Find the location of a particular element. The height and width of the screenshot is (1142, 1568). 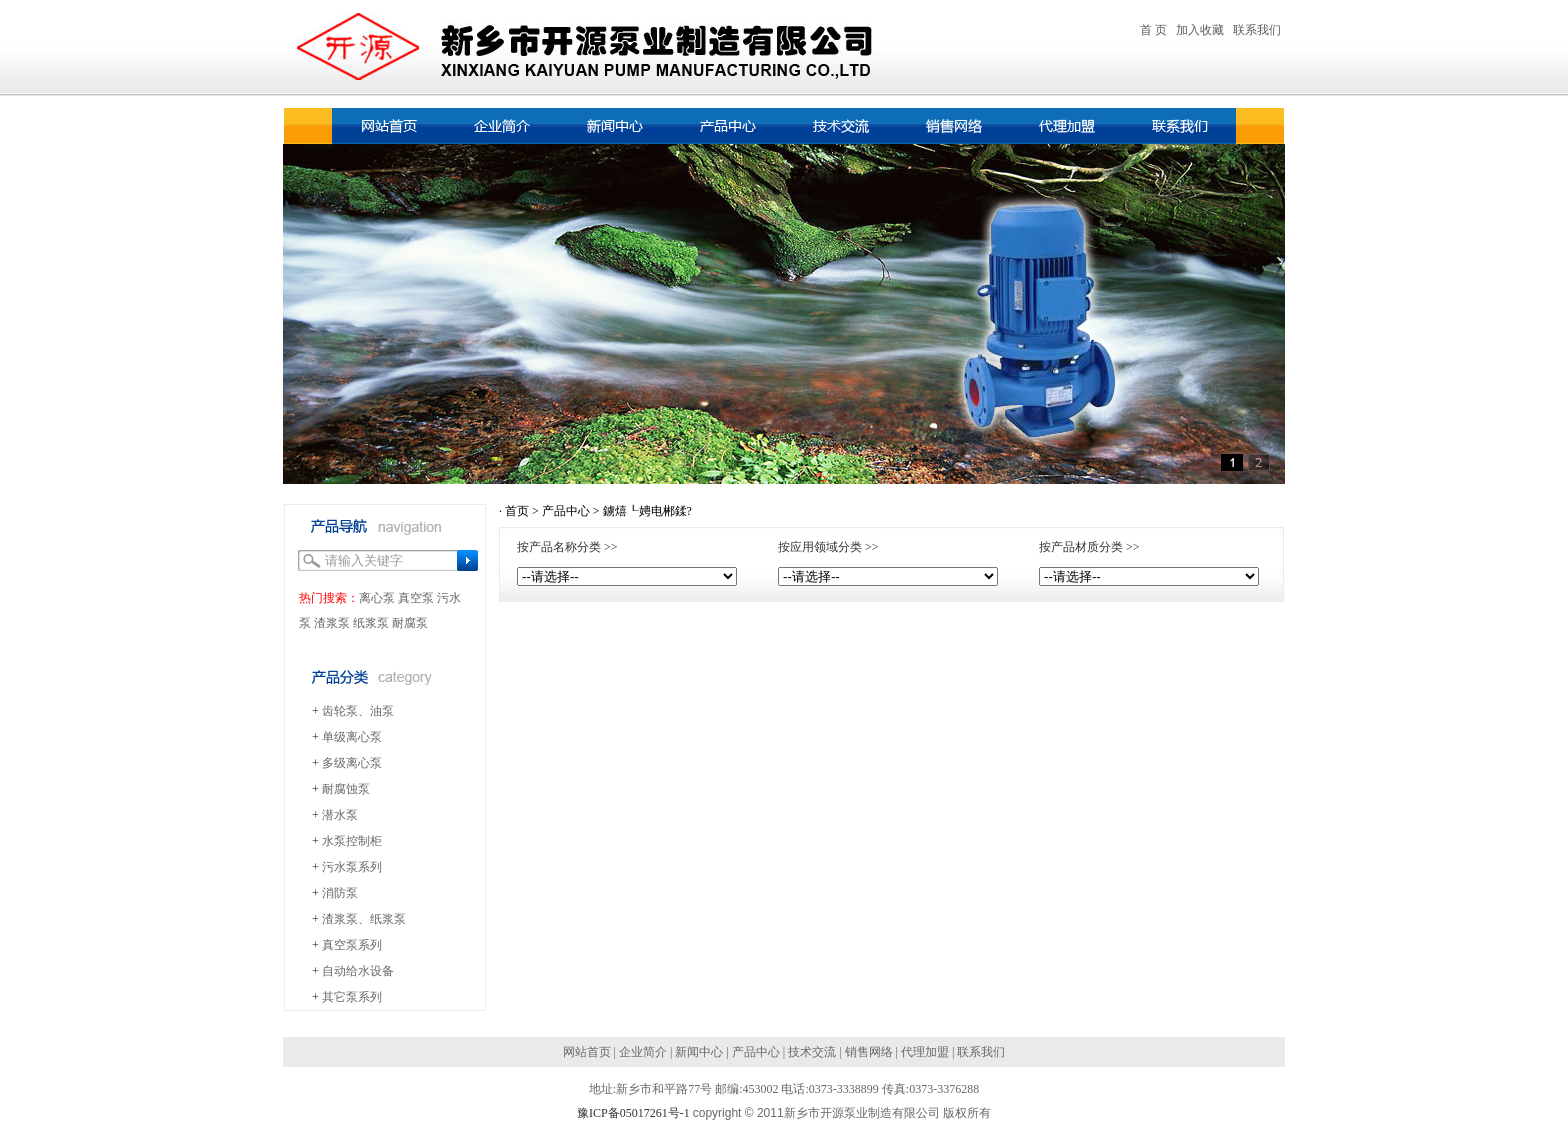

其它泵系列 is located at coordinates (352, 997).